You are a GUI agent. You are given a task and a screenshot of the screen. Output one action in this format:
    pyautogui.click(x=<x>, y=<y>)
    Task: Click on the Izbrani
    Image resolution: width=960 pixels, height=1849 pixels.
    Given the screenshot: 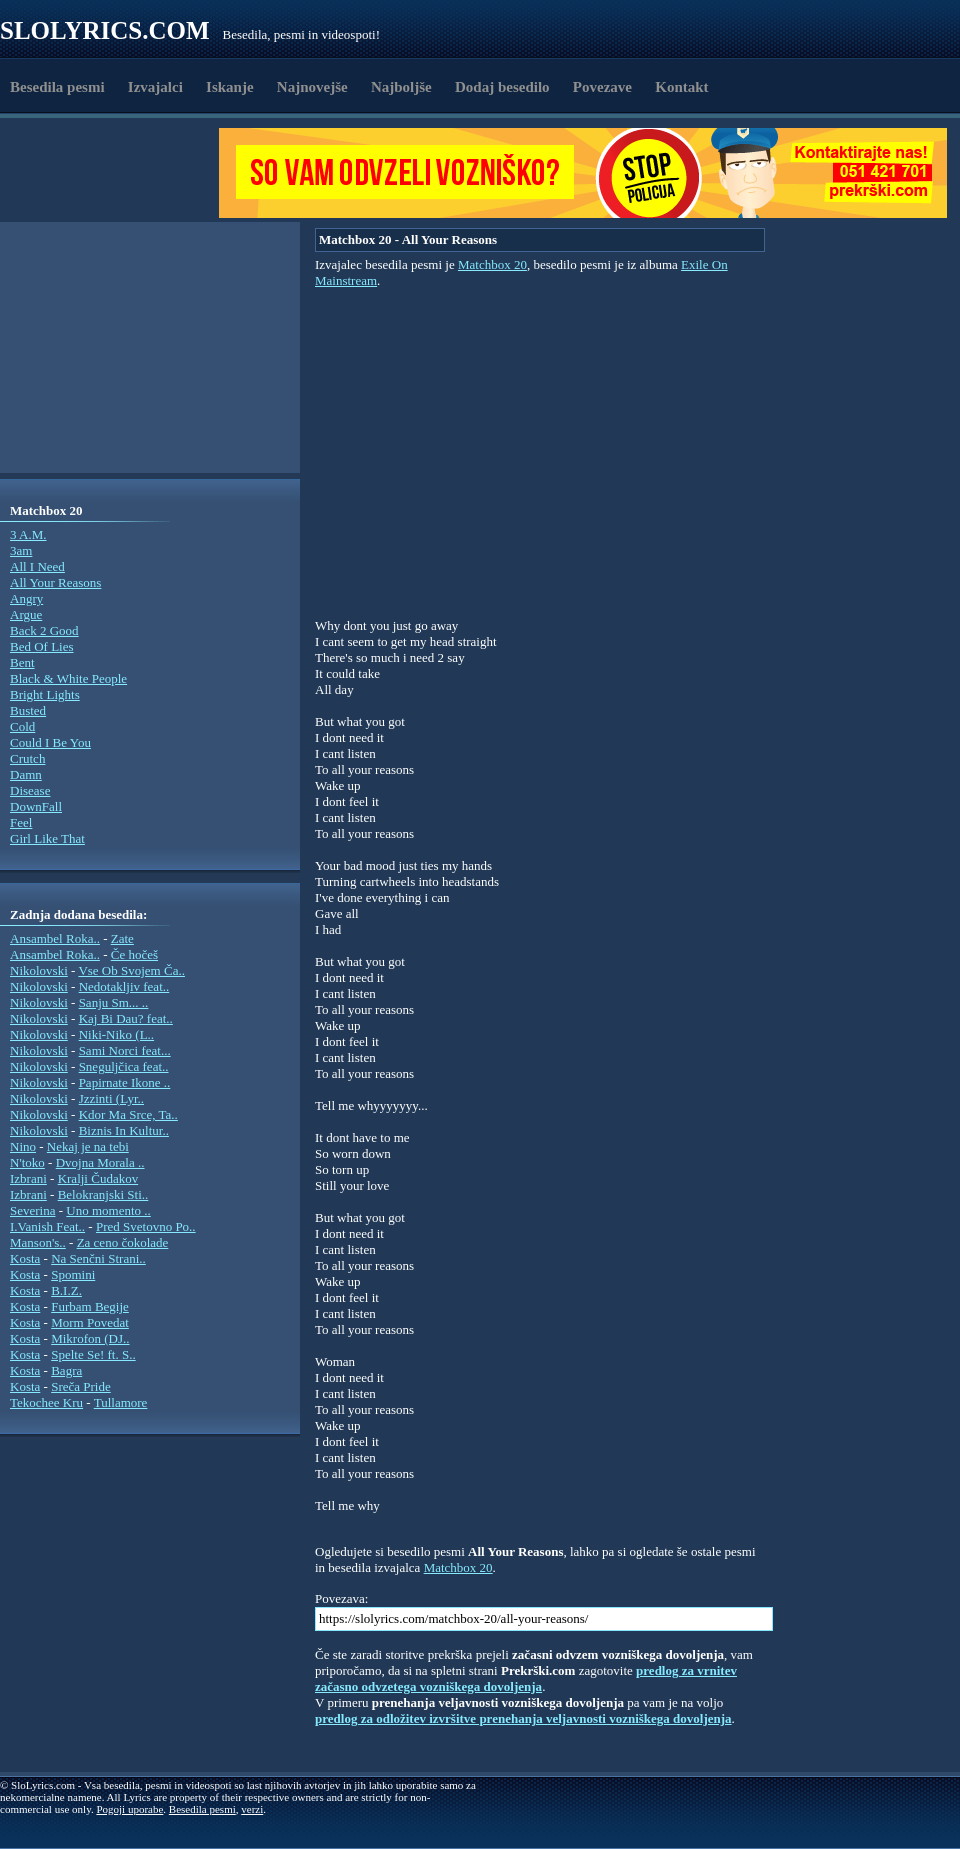 What is the action you would take?
    pyautogui.click(x=28, y=1178)
    